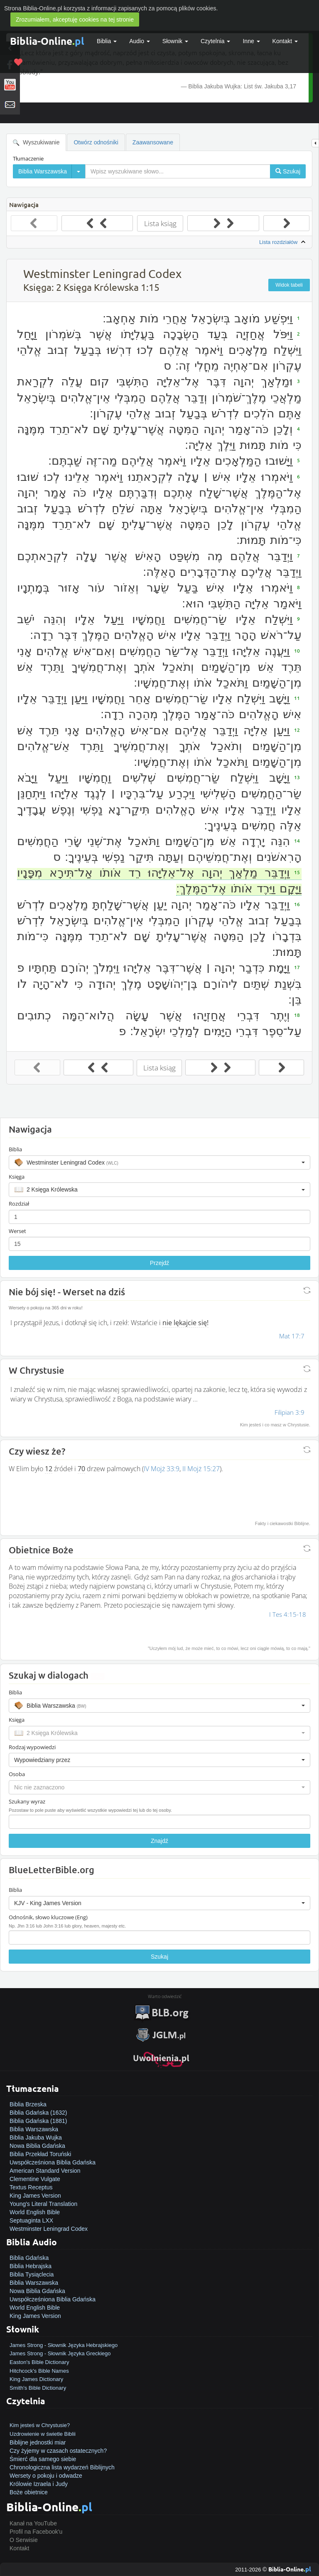 Image resolution: width=319 pixels, height=2576 pixels. Describe the element at coordinates (17, 1231) in the screenshot. I see `Werset` at that location.